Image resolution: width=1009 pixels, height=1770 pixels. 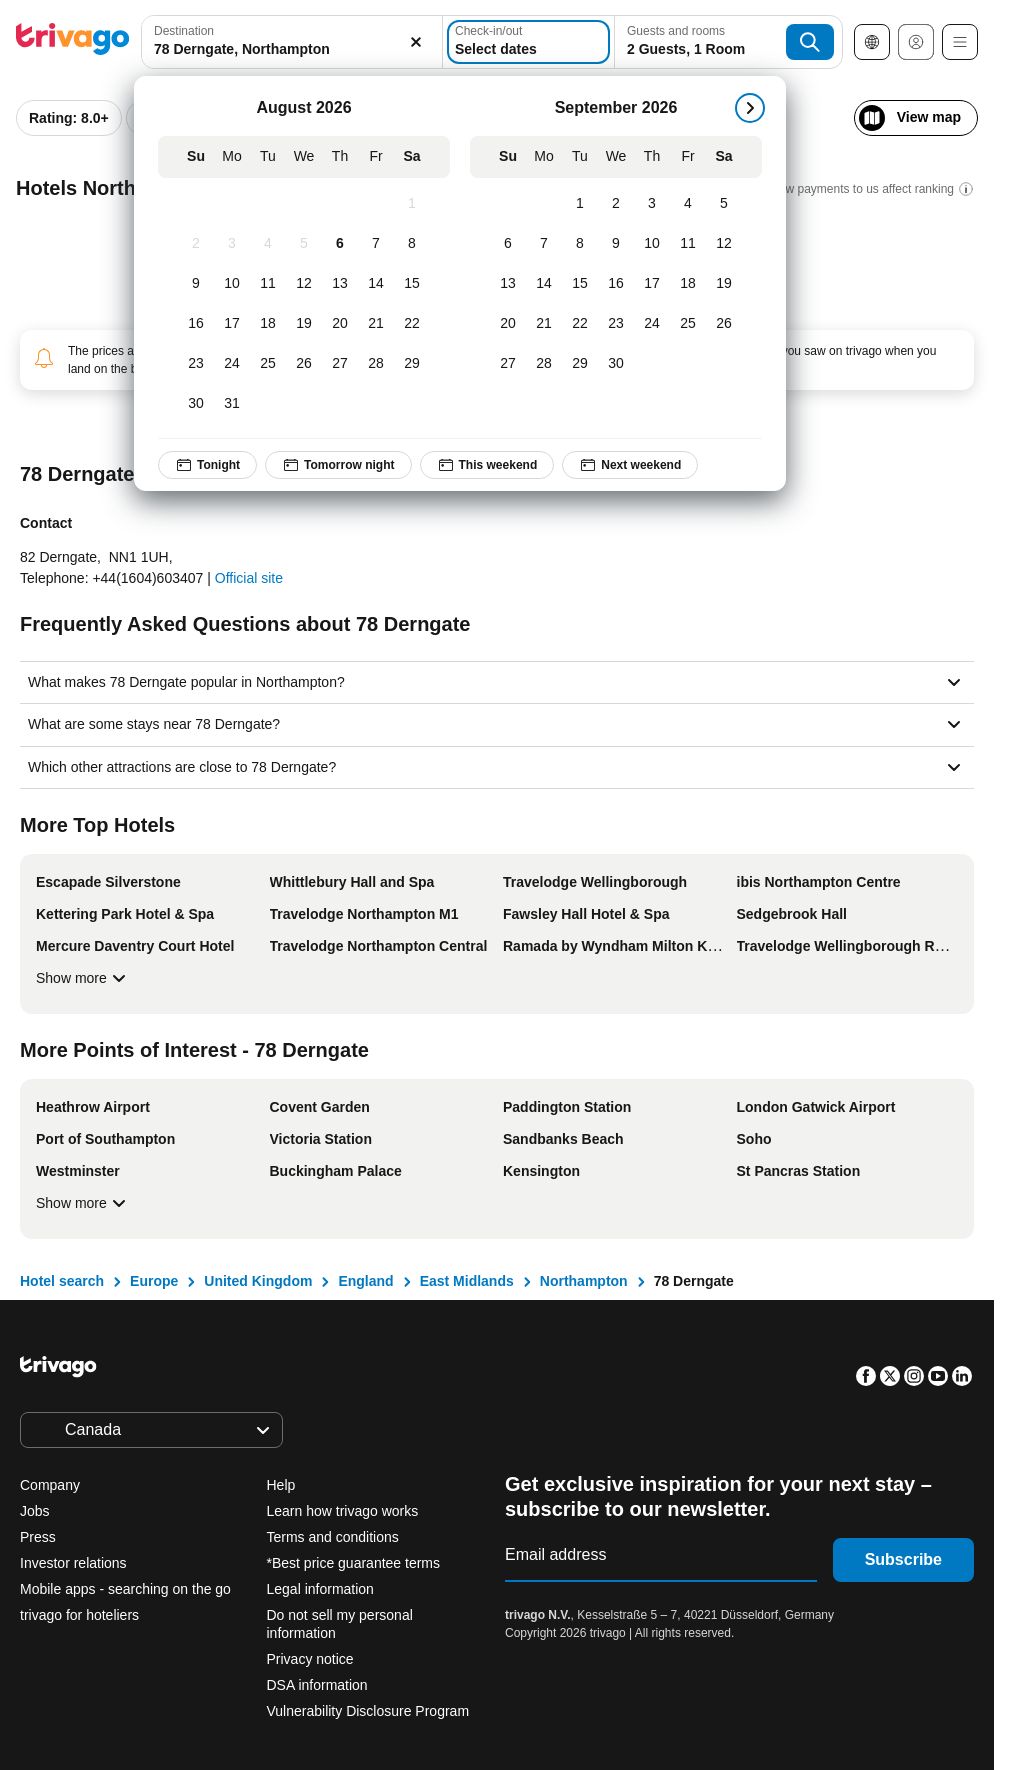 I want to click on Investor relations, so click(x=73, y=1563).